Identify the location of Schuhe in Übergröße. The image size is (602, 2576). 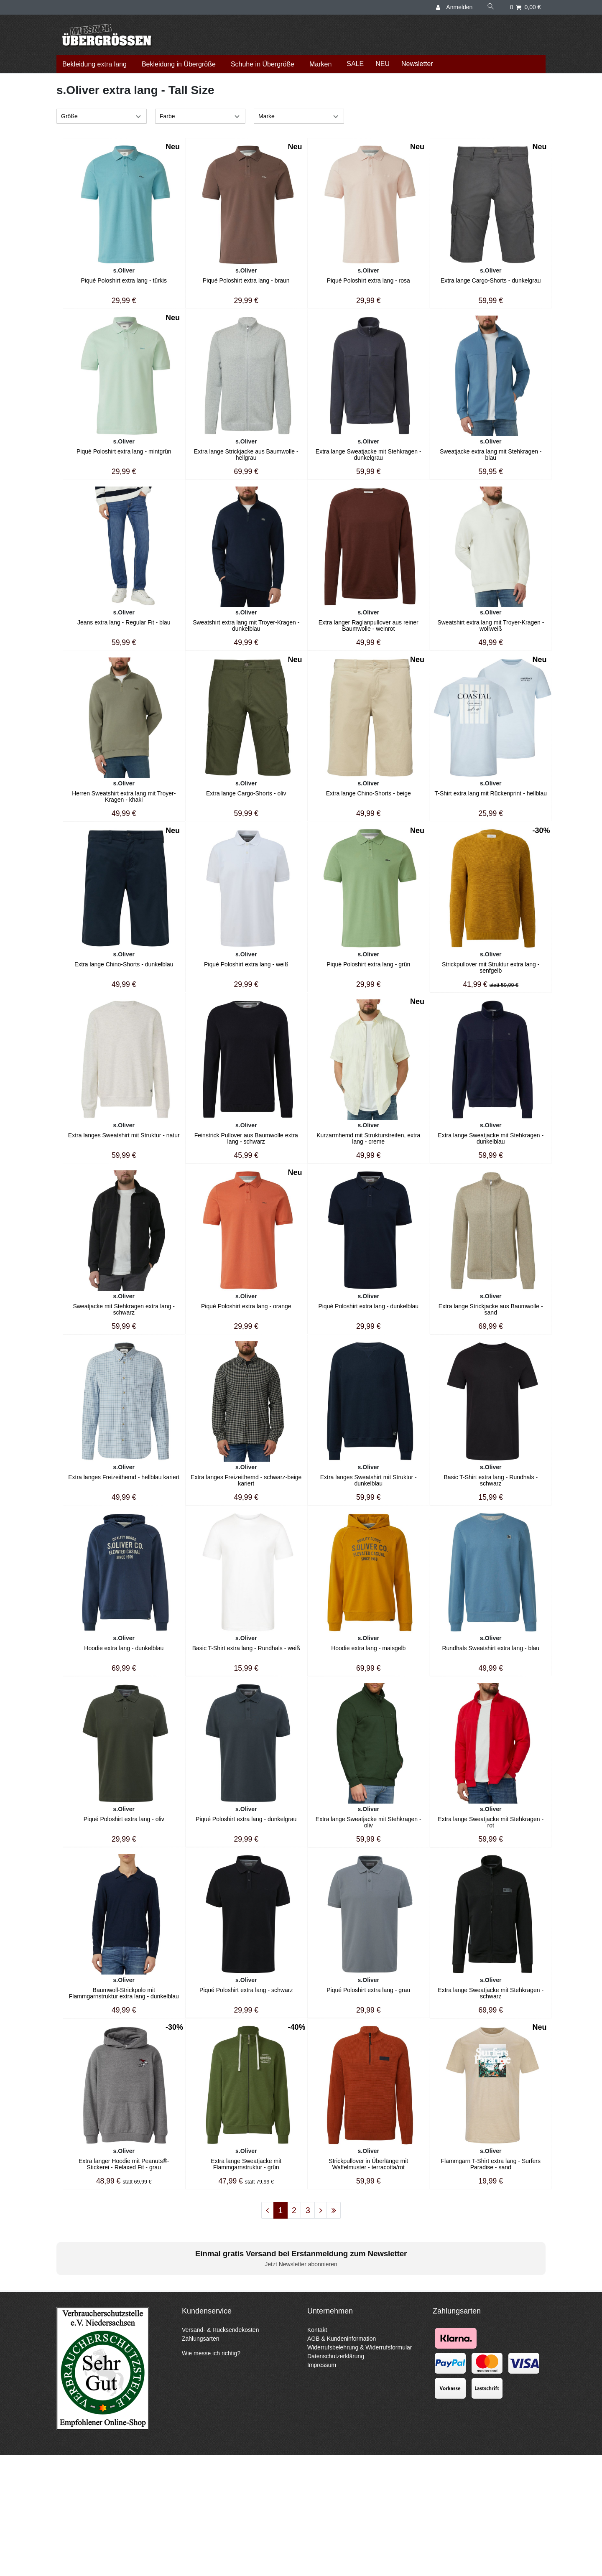
(262, 64).